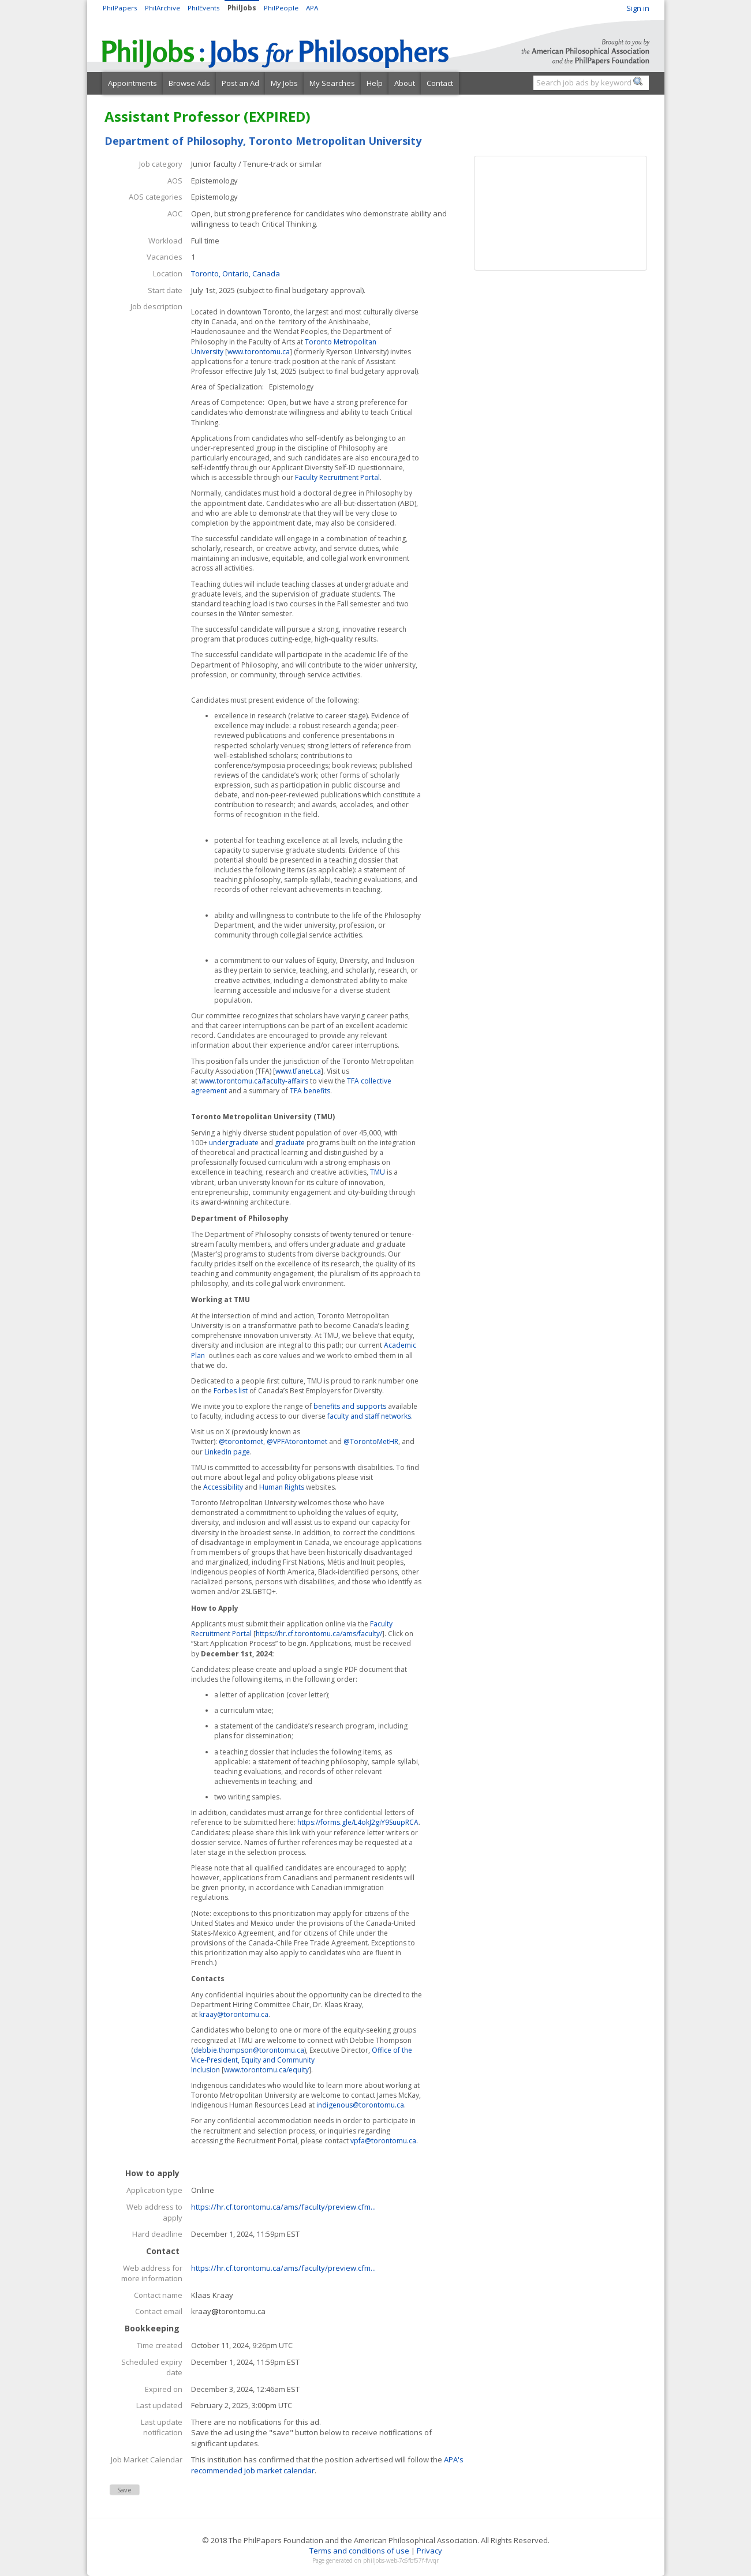  Describe the element at coordinates (283, 2207) in the screenshot. I see `https://hr.cf.torontomu.ca/ams/faculty/preview.cfm...` at that location.